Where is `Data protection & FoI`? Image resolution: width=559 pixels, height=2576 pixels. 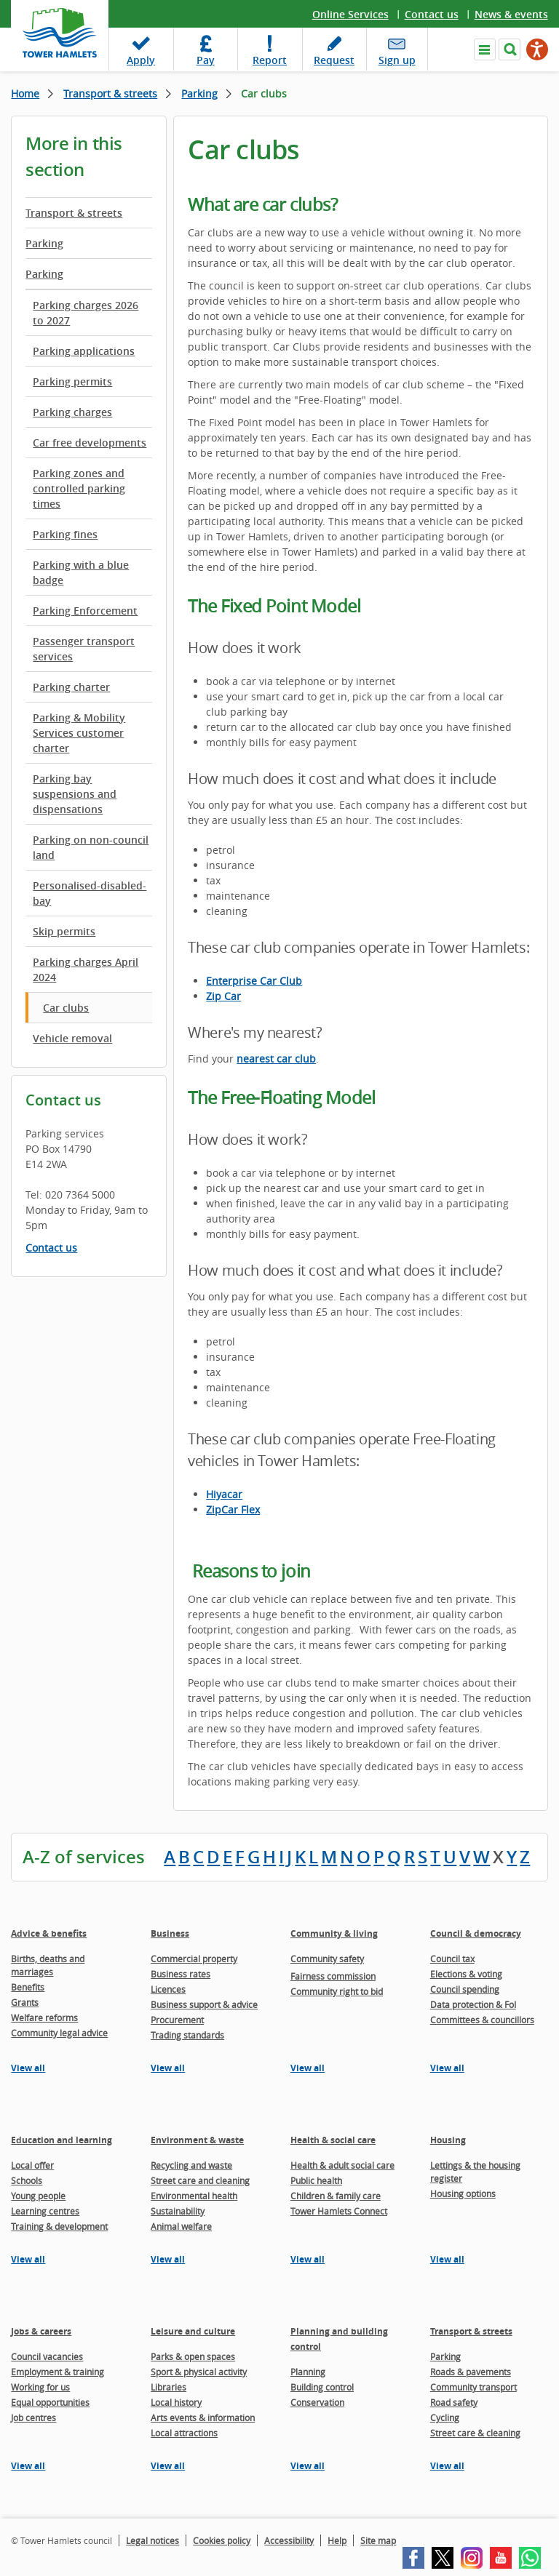
Data protection & FoI is located at coordinates (473, 2004).